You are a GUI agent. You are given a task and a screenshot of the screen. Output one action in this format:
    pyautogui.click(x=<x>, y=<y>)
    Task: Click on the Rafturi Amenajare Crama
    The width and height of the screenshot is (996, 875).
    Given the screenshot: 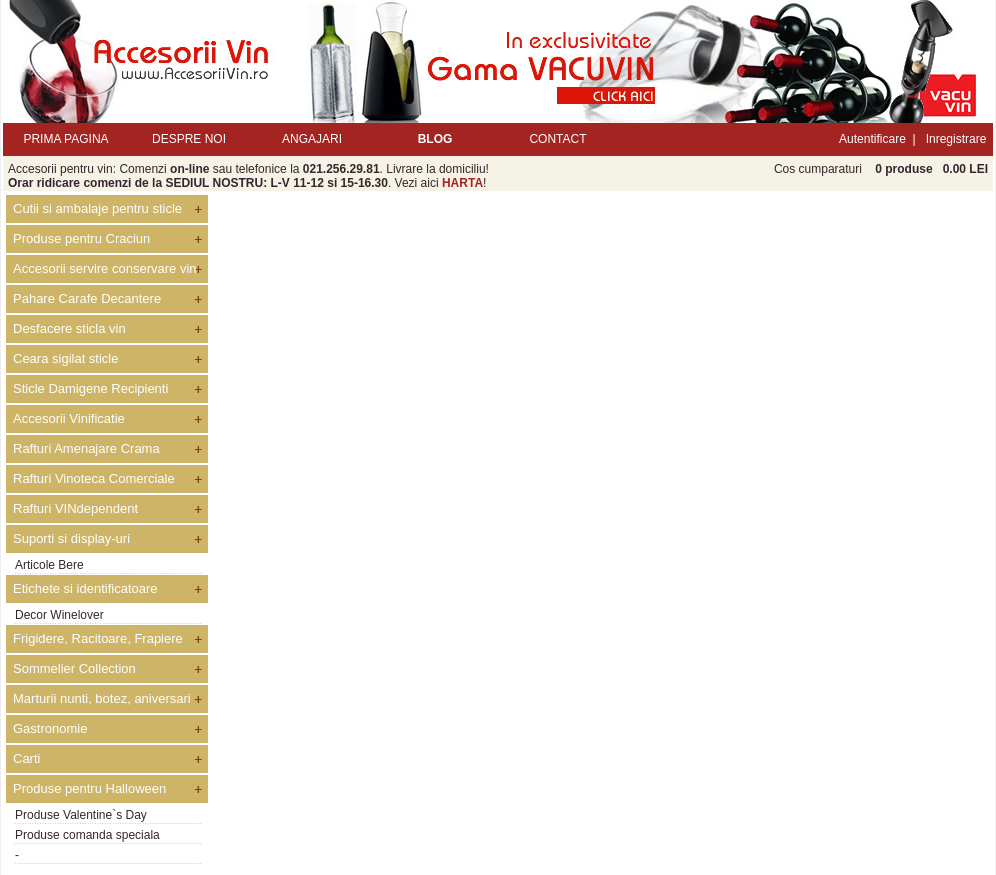 What is the action you would take?
    pyautogui.click(x=86, y=448)
    